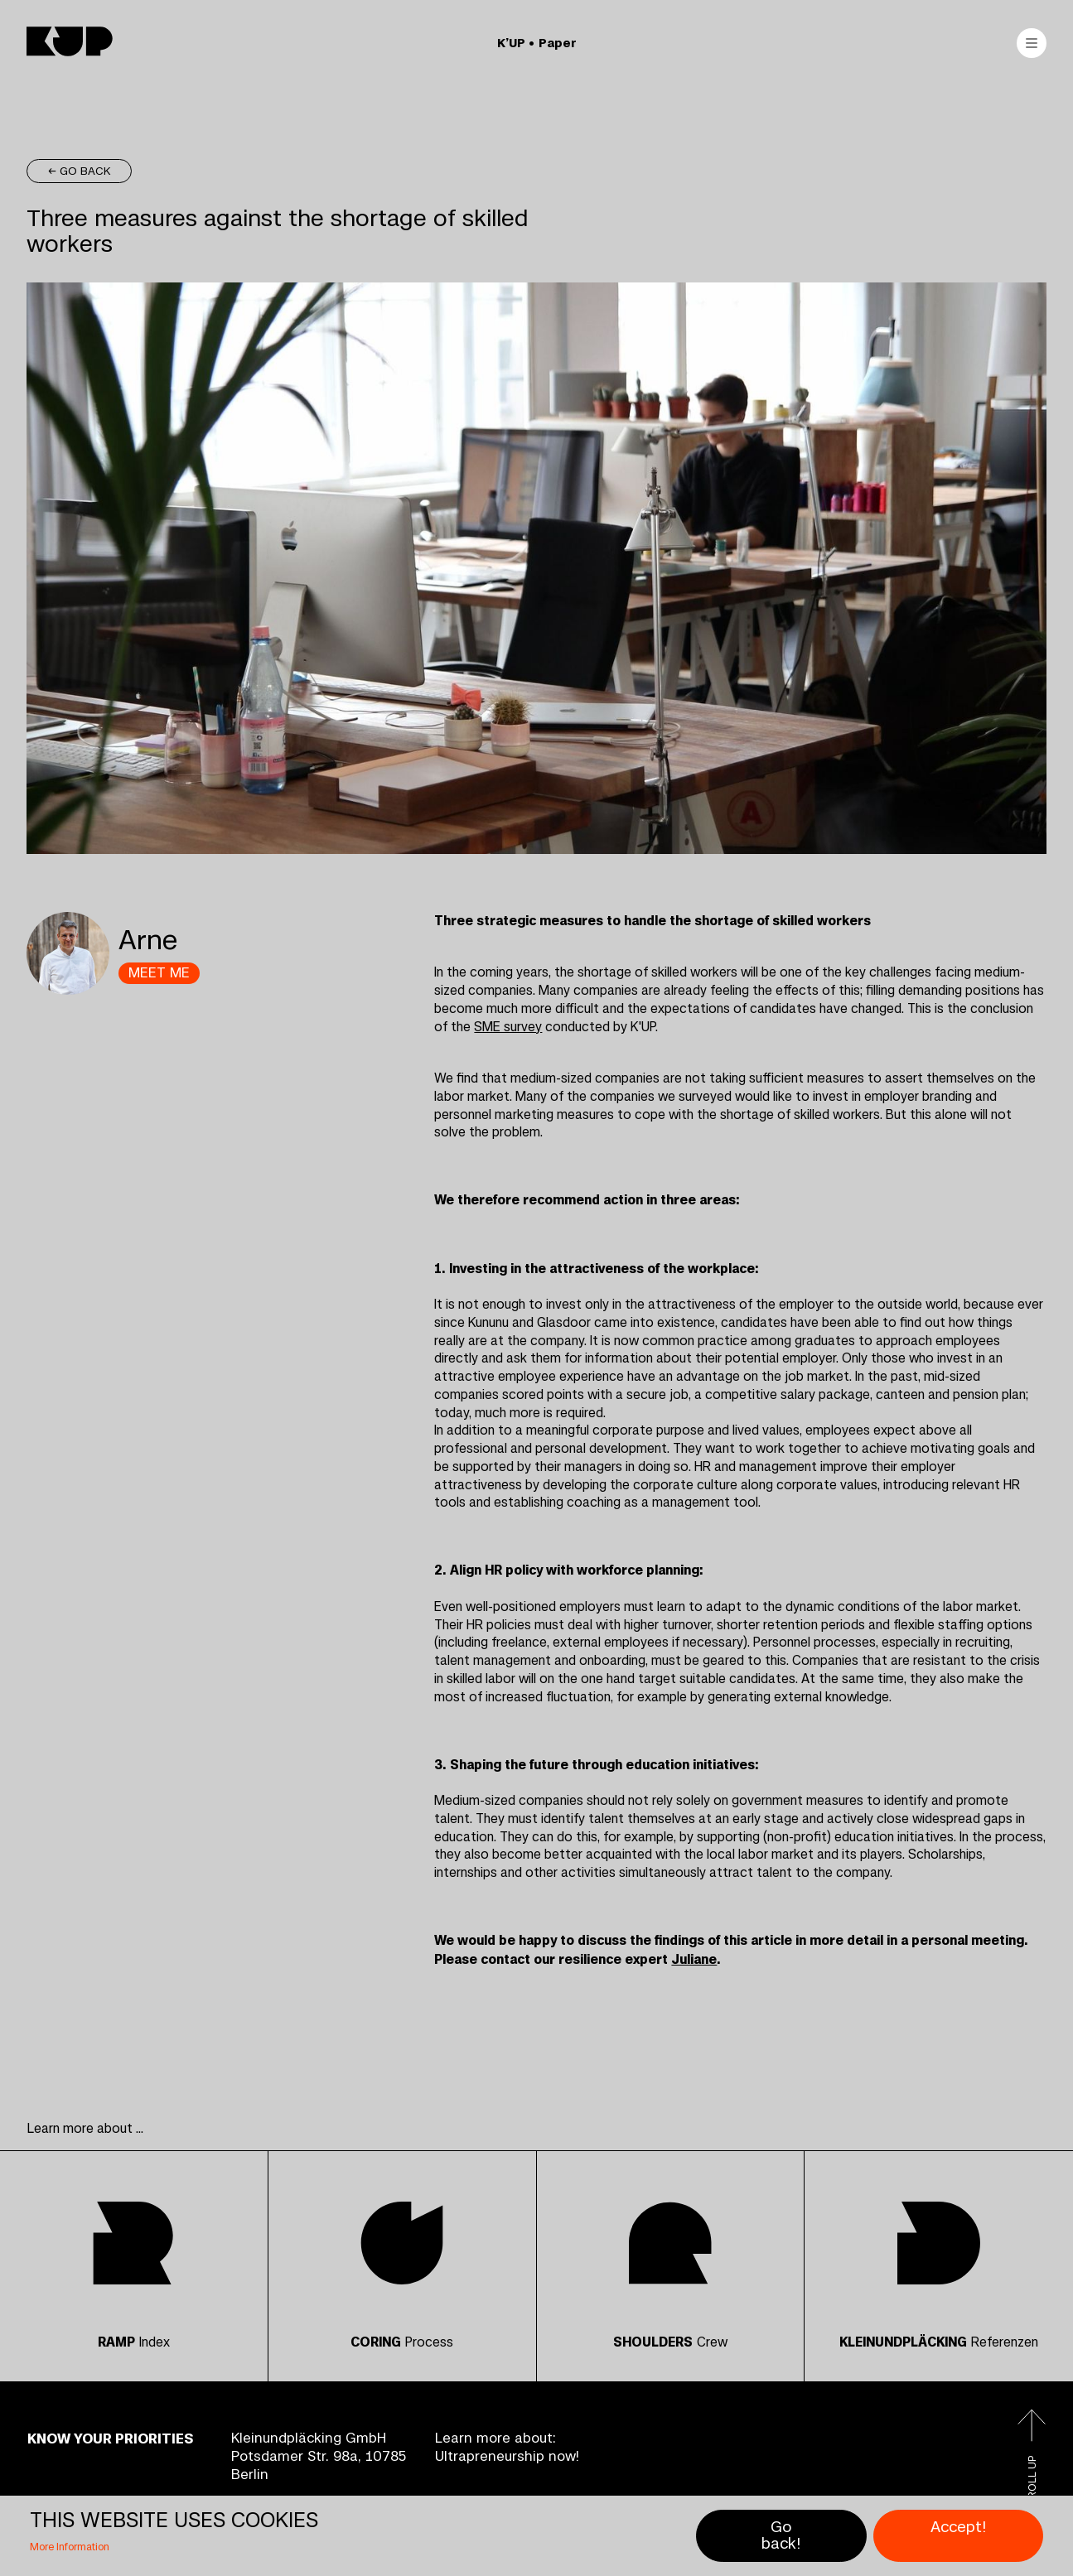 This screenshot has width=1073, height=2576. I want to click on SME survey, so click(508, 1027).